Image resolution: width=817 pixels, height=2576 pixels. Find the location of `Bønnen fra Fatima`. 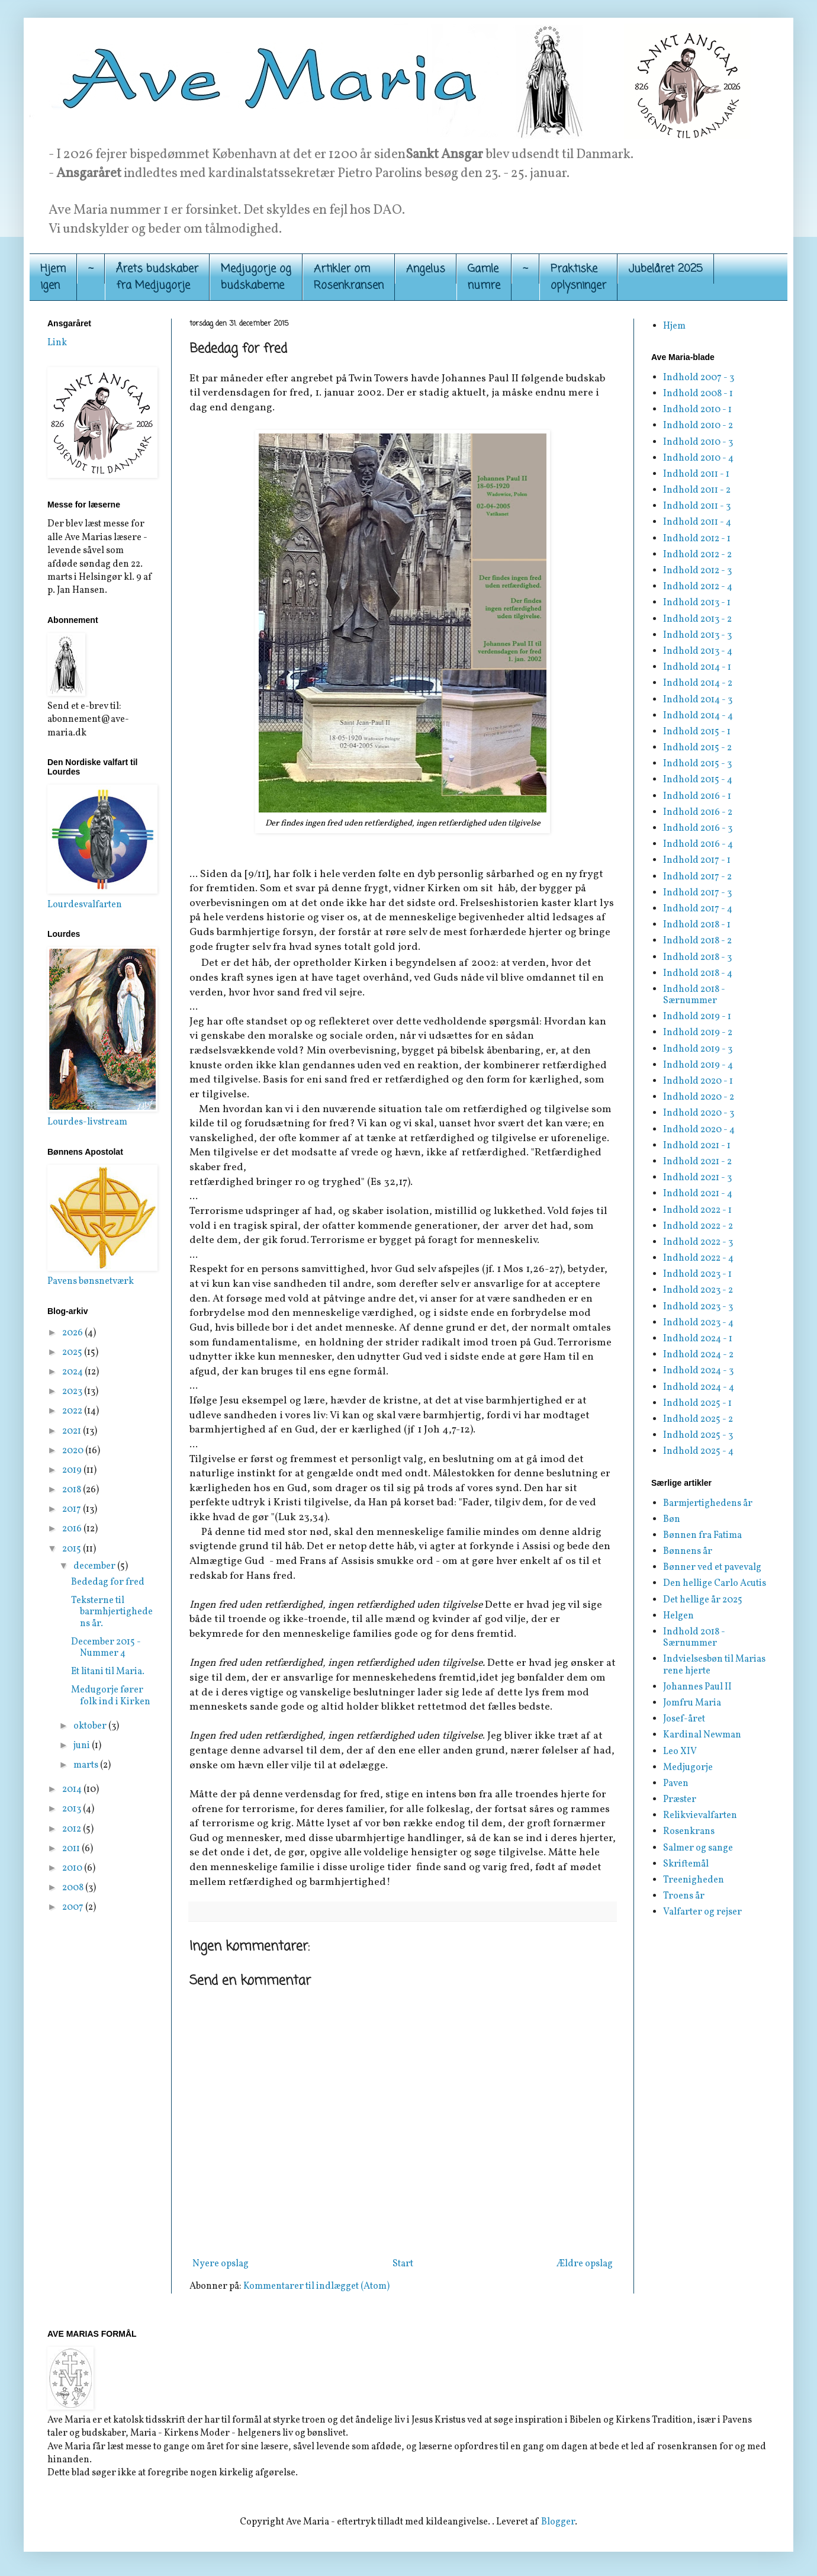

Bønnen fra Fatima is located at coordinates (702, 1535).